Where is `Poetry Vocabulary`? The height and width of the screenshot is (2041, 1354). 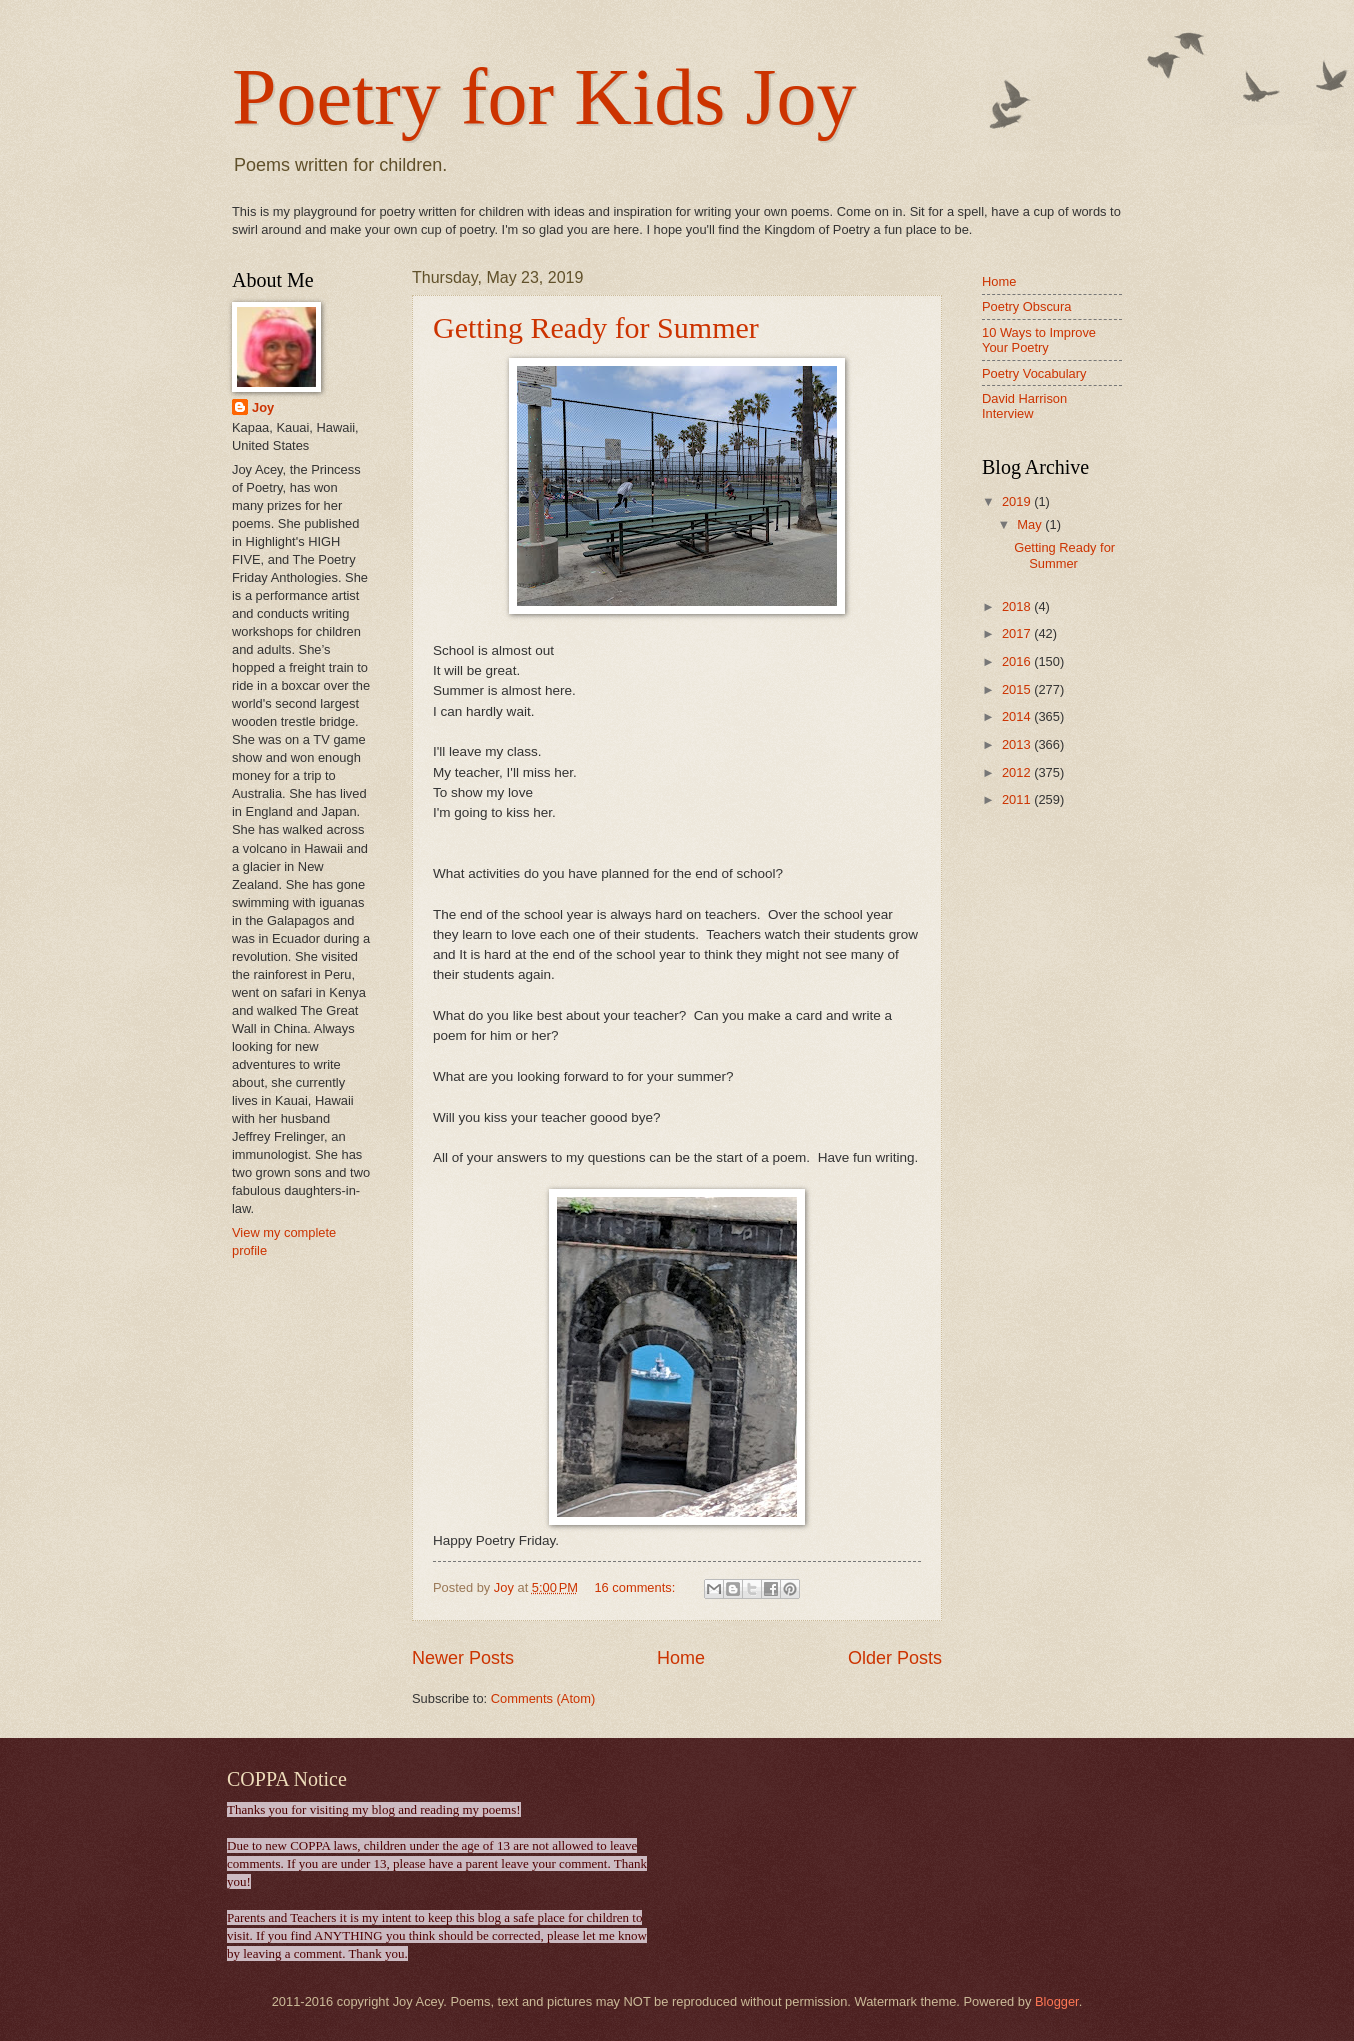 Poetry Vocabulary is located at coordinates (1034, 373).